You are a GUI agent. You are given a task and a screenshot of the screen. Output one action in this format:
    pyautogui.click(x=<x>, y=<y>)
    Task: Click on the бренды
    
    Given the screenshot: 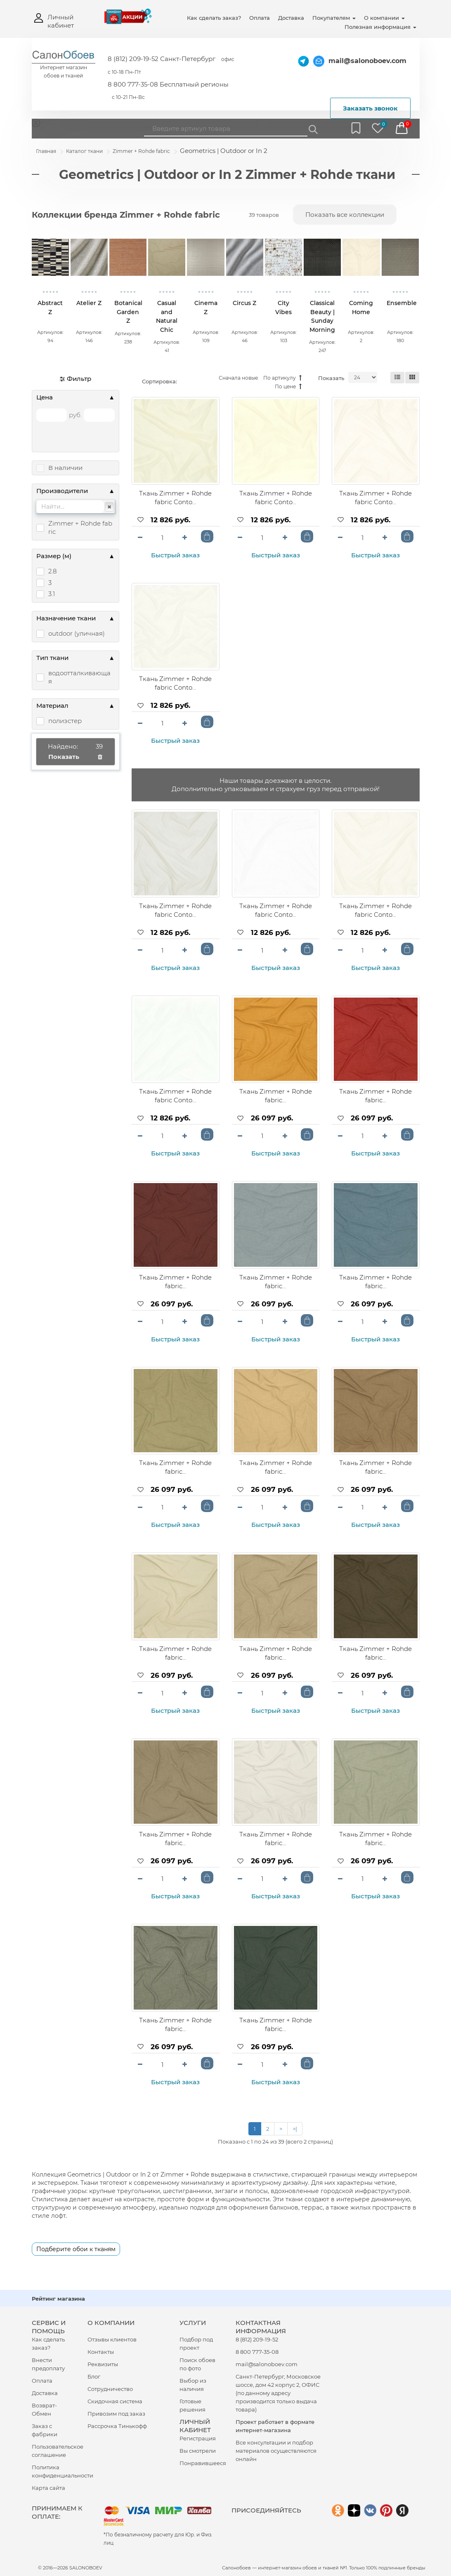 What is the action you would take?
    pyautogui.click(x=416, y=2568)
    